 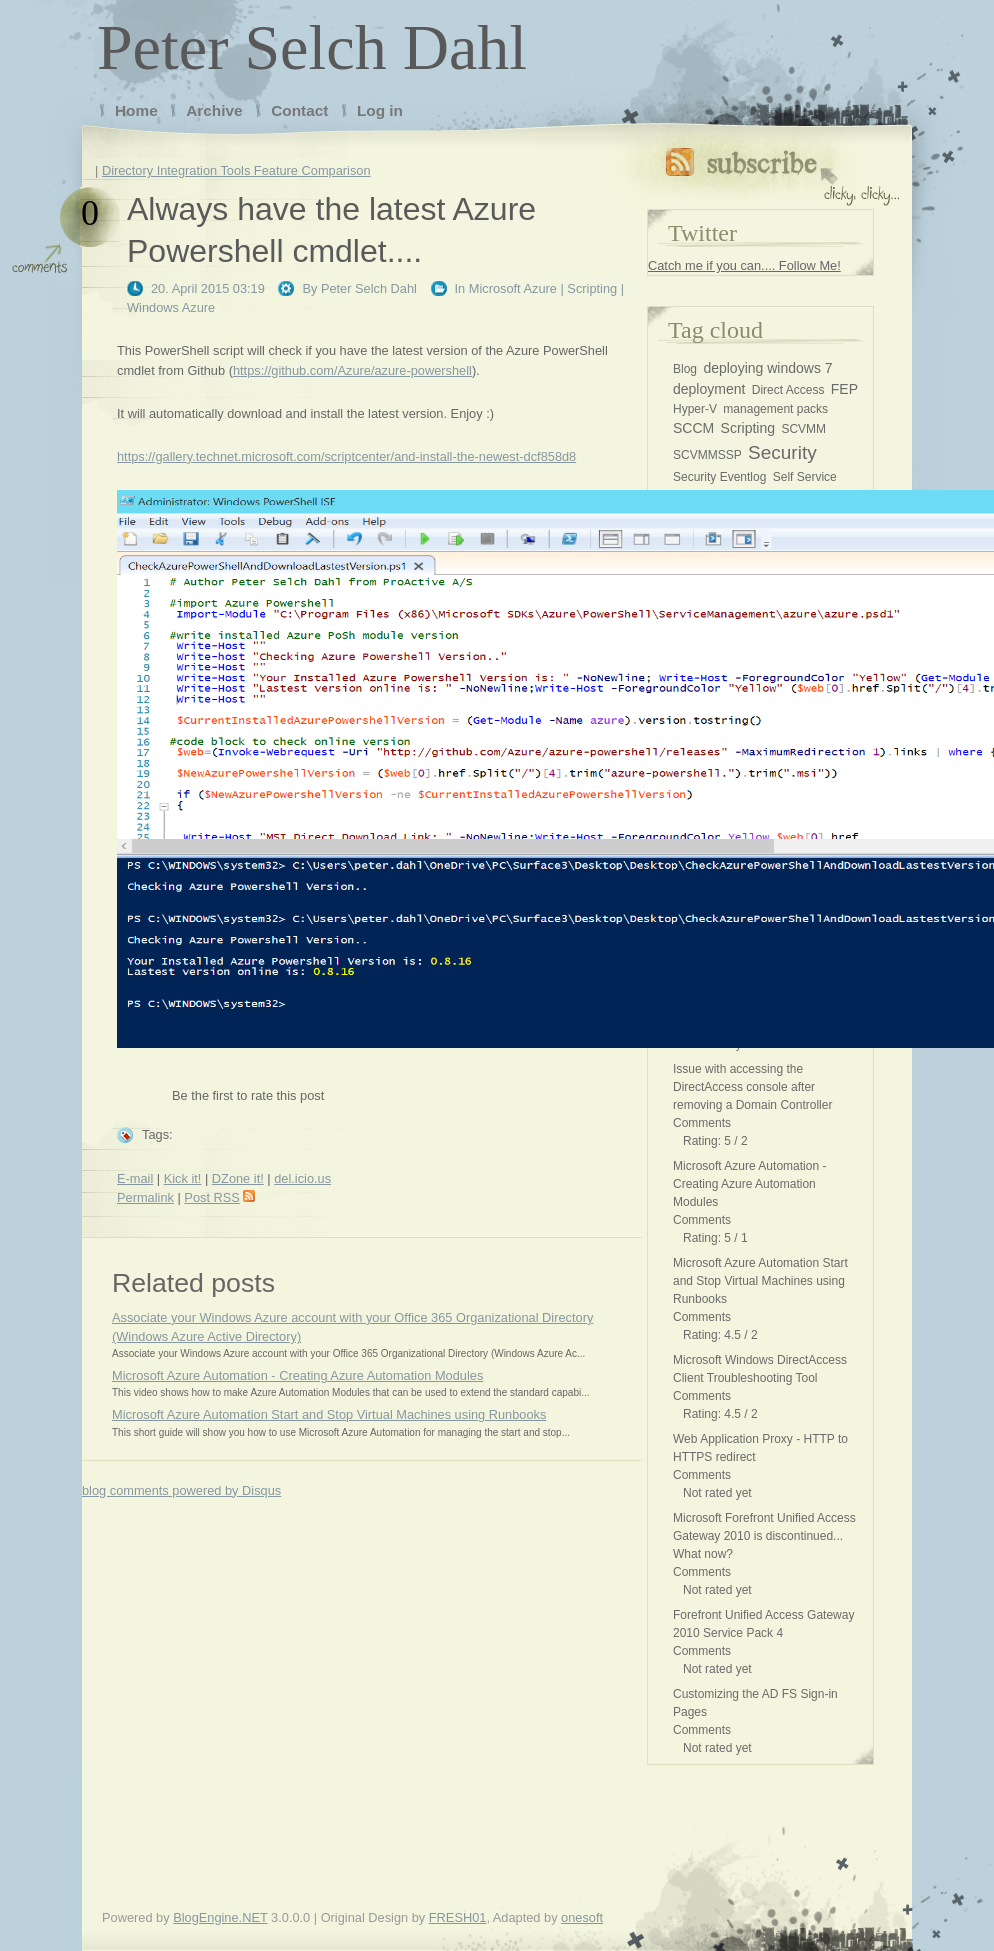 I want to click on Security Eventlog, so click(x=719, y=477).